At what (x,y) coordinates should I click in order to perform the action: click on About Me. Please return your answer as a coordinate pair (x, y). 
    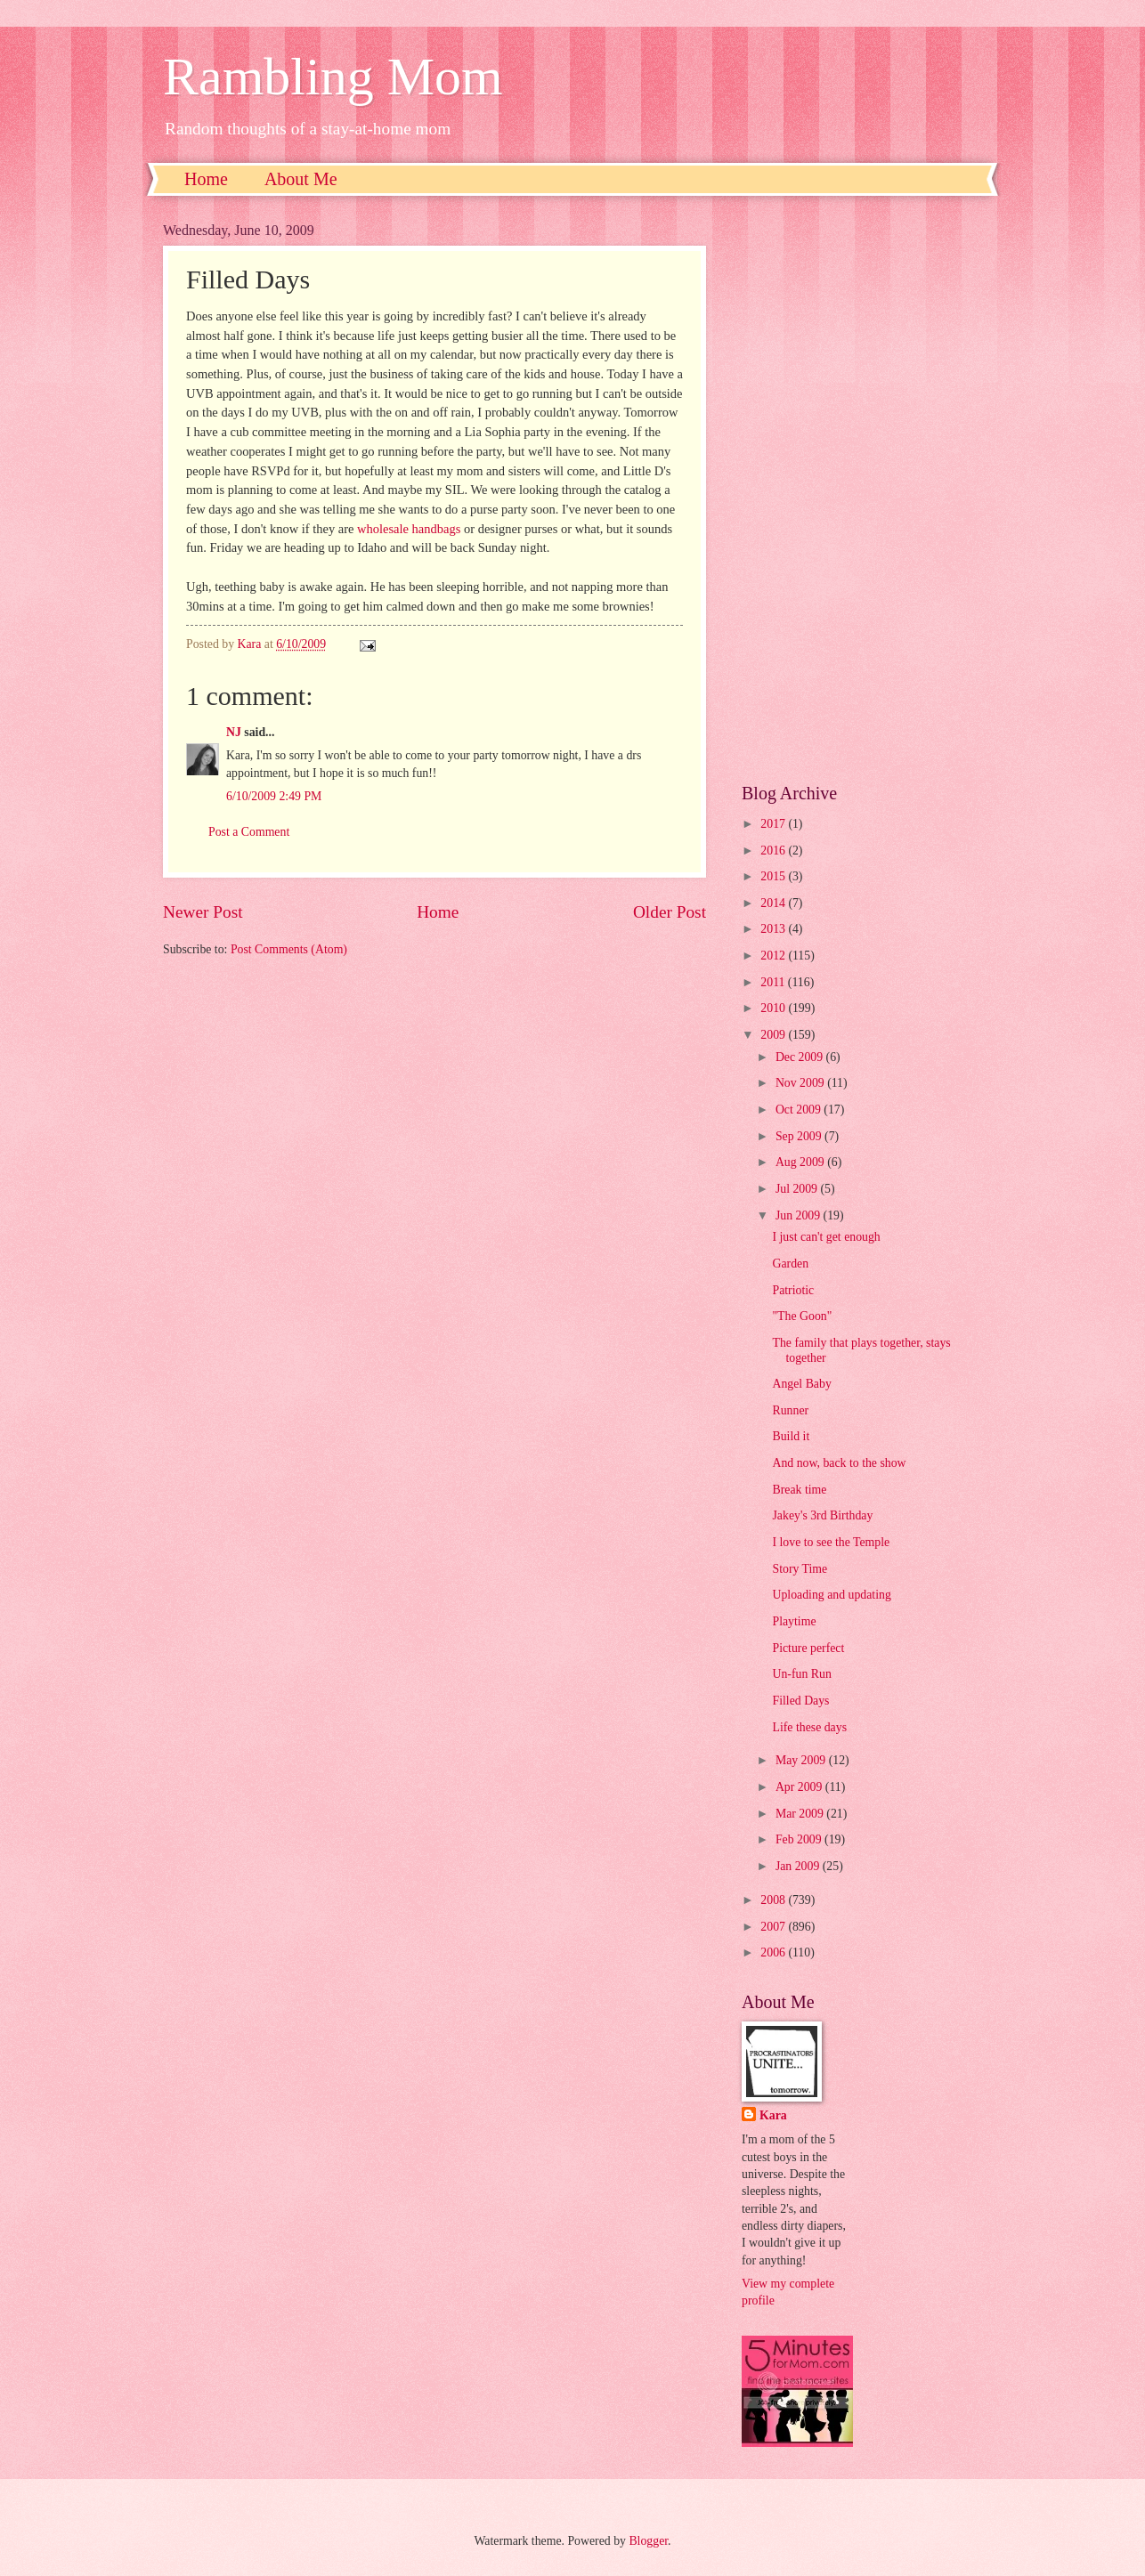
    Looking at the image, I should click on (300, 179).